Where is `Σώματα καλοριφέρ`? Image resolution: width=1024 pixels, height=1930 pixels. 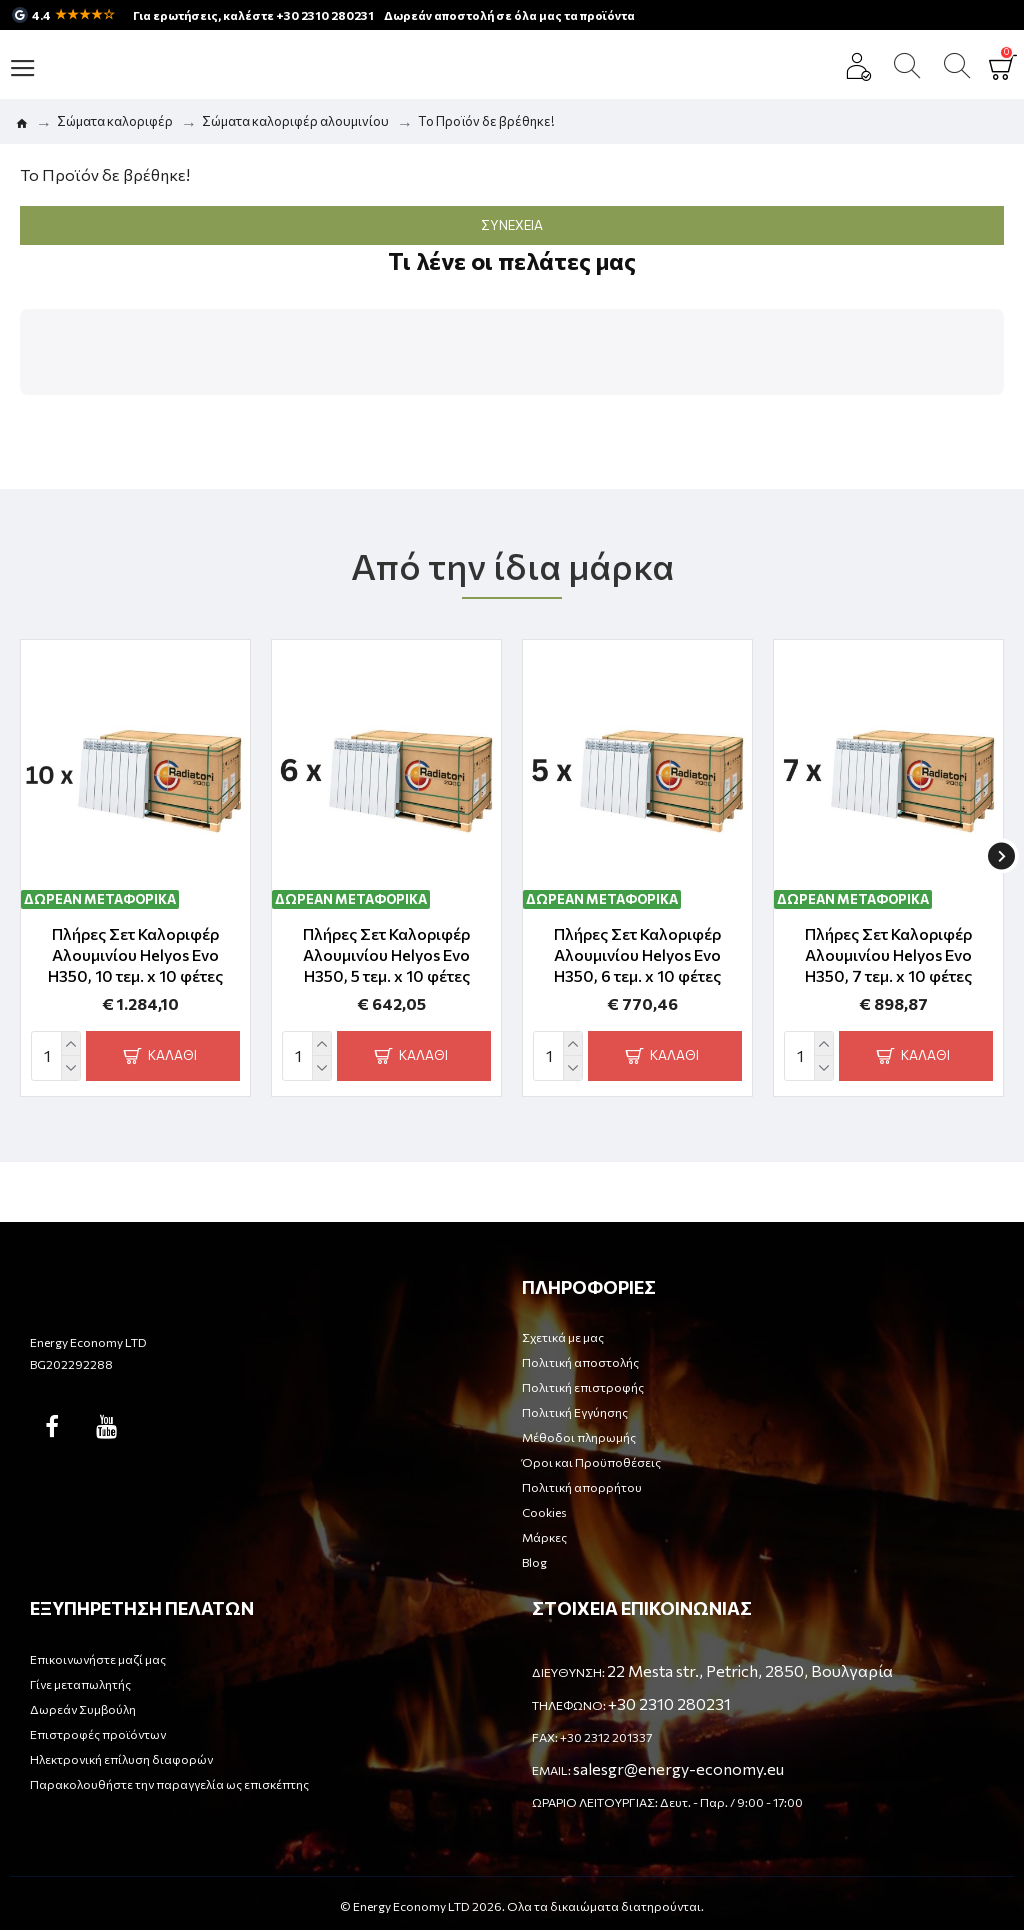 Σώματα καλοριφέρ is located at coordinates (115, 121).